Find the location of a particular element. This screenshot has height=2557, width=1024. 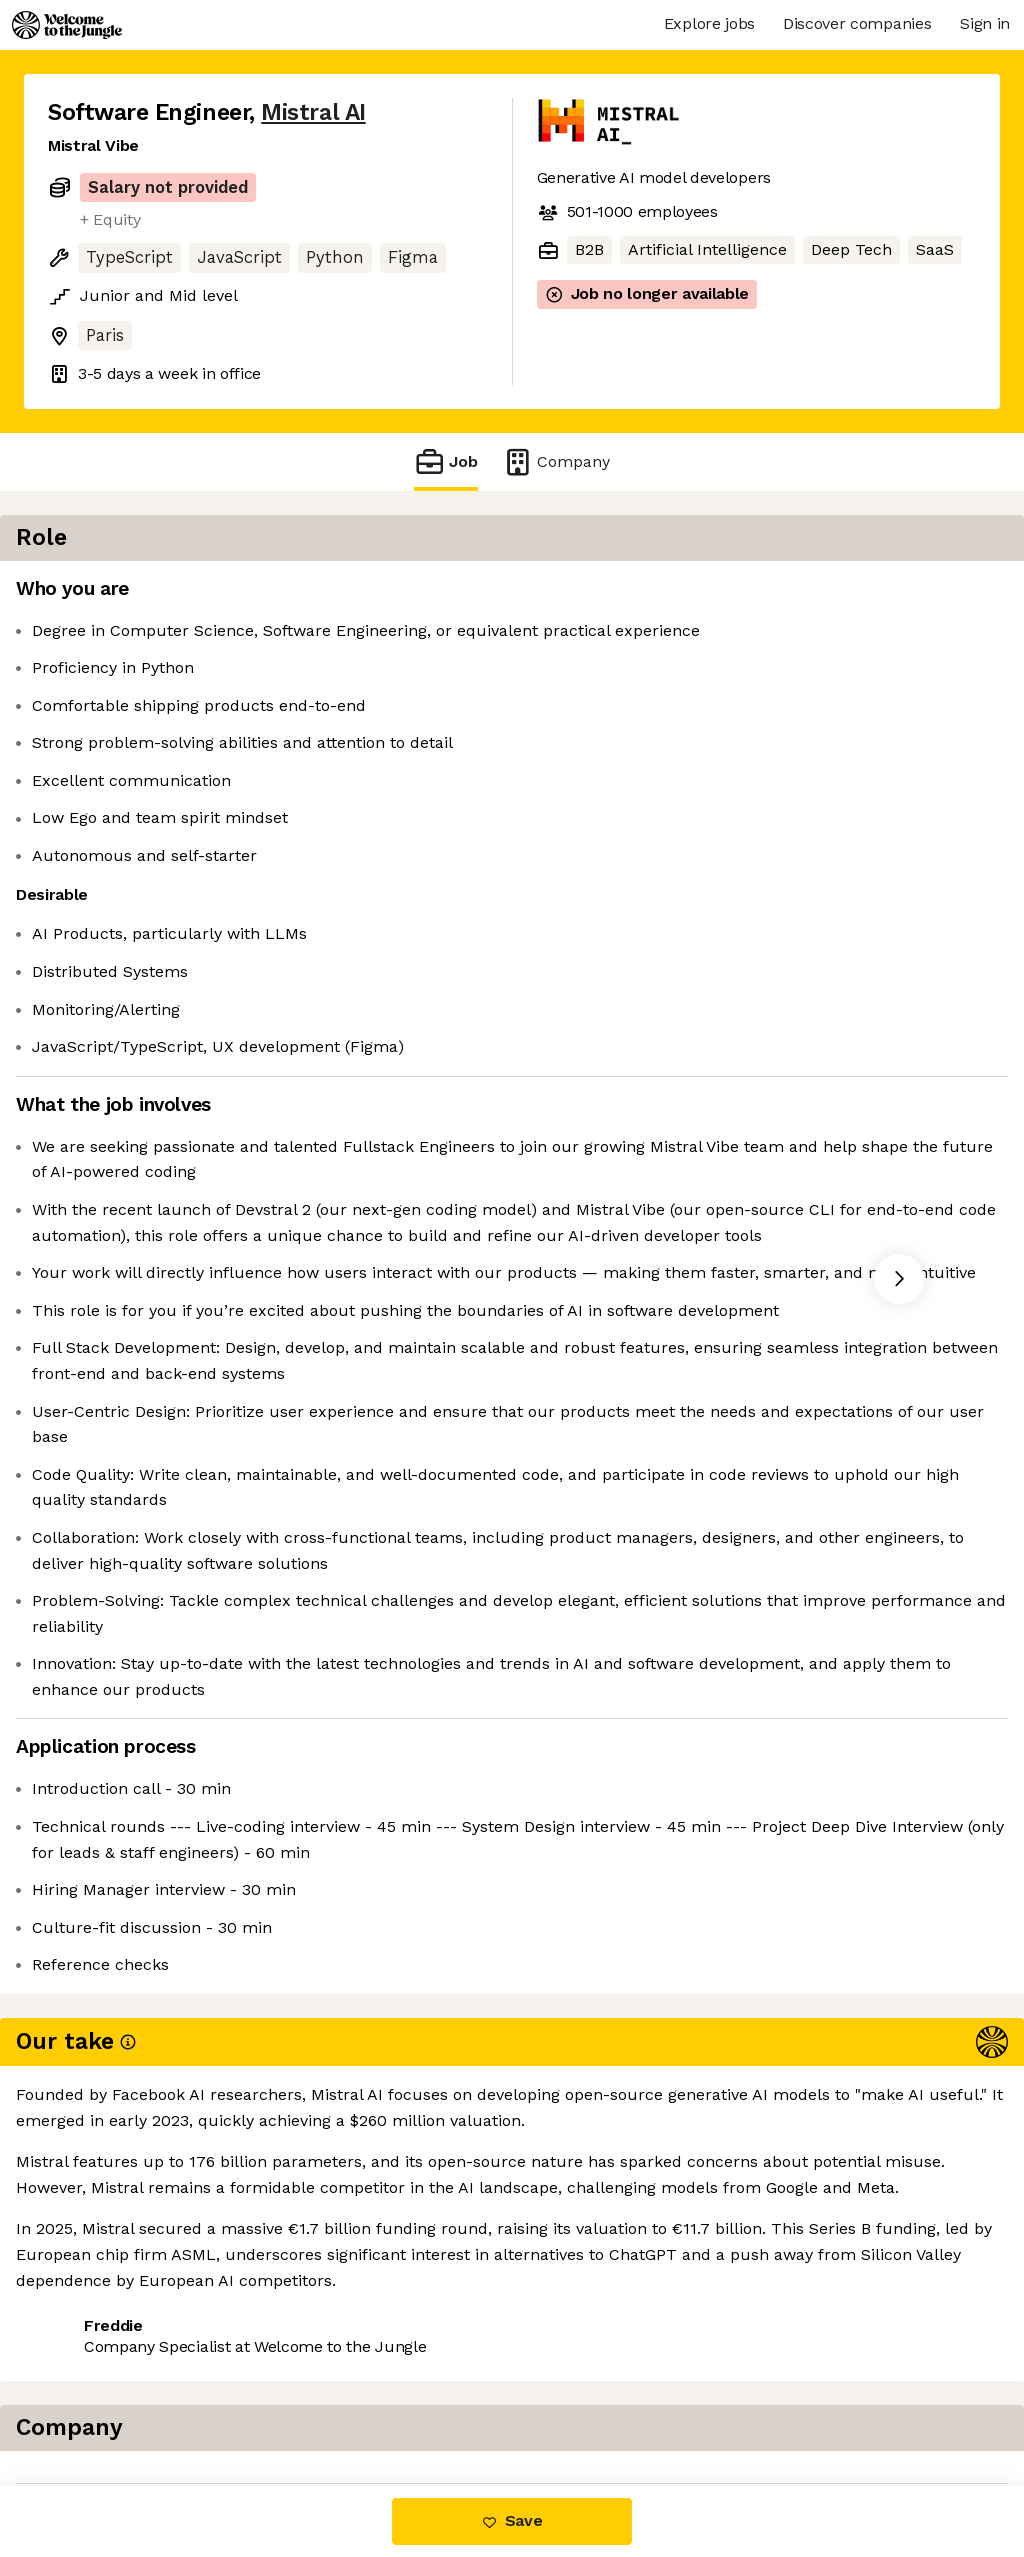

[Logo] is located at coordinates (67, 25).